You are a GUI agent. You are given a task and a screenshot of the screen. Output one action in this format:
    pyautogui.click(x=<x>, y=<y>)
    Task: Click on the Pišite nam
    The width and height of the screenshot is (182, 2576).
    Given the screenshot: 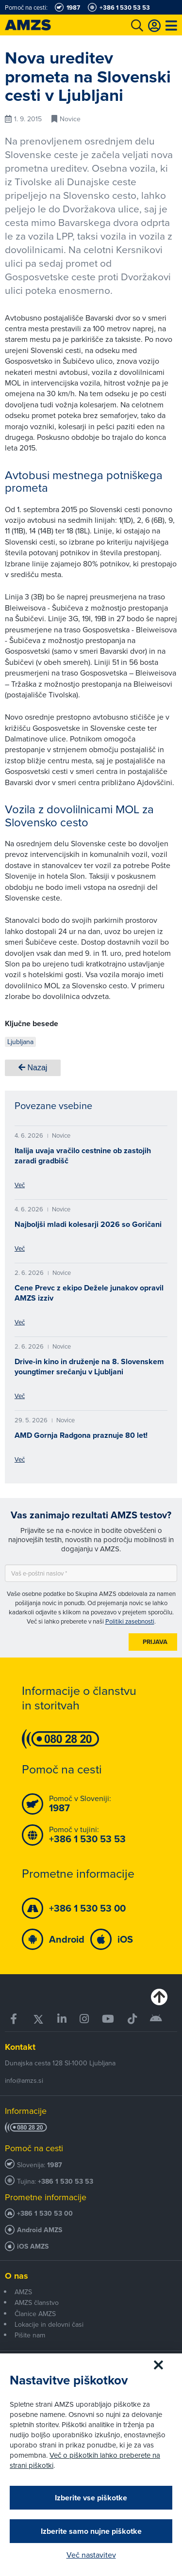 What is the action you would take?
    pyautogui.click(x=30, y=2335)
    